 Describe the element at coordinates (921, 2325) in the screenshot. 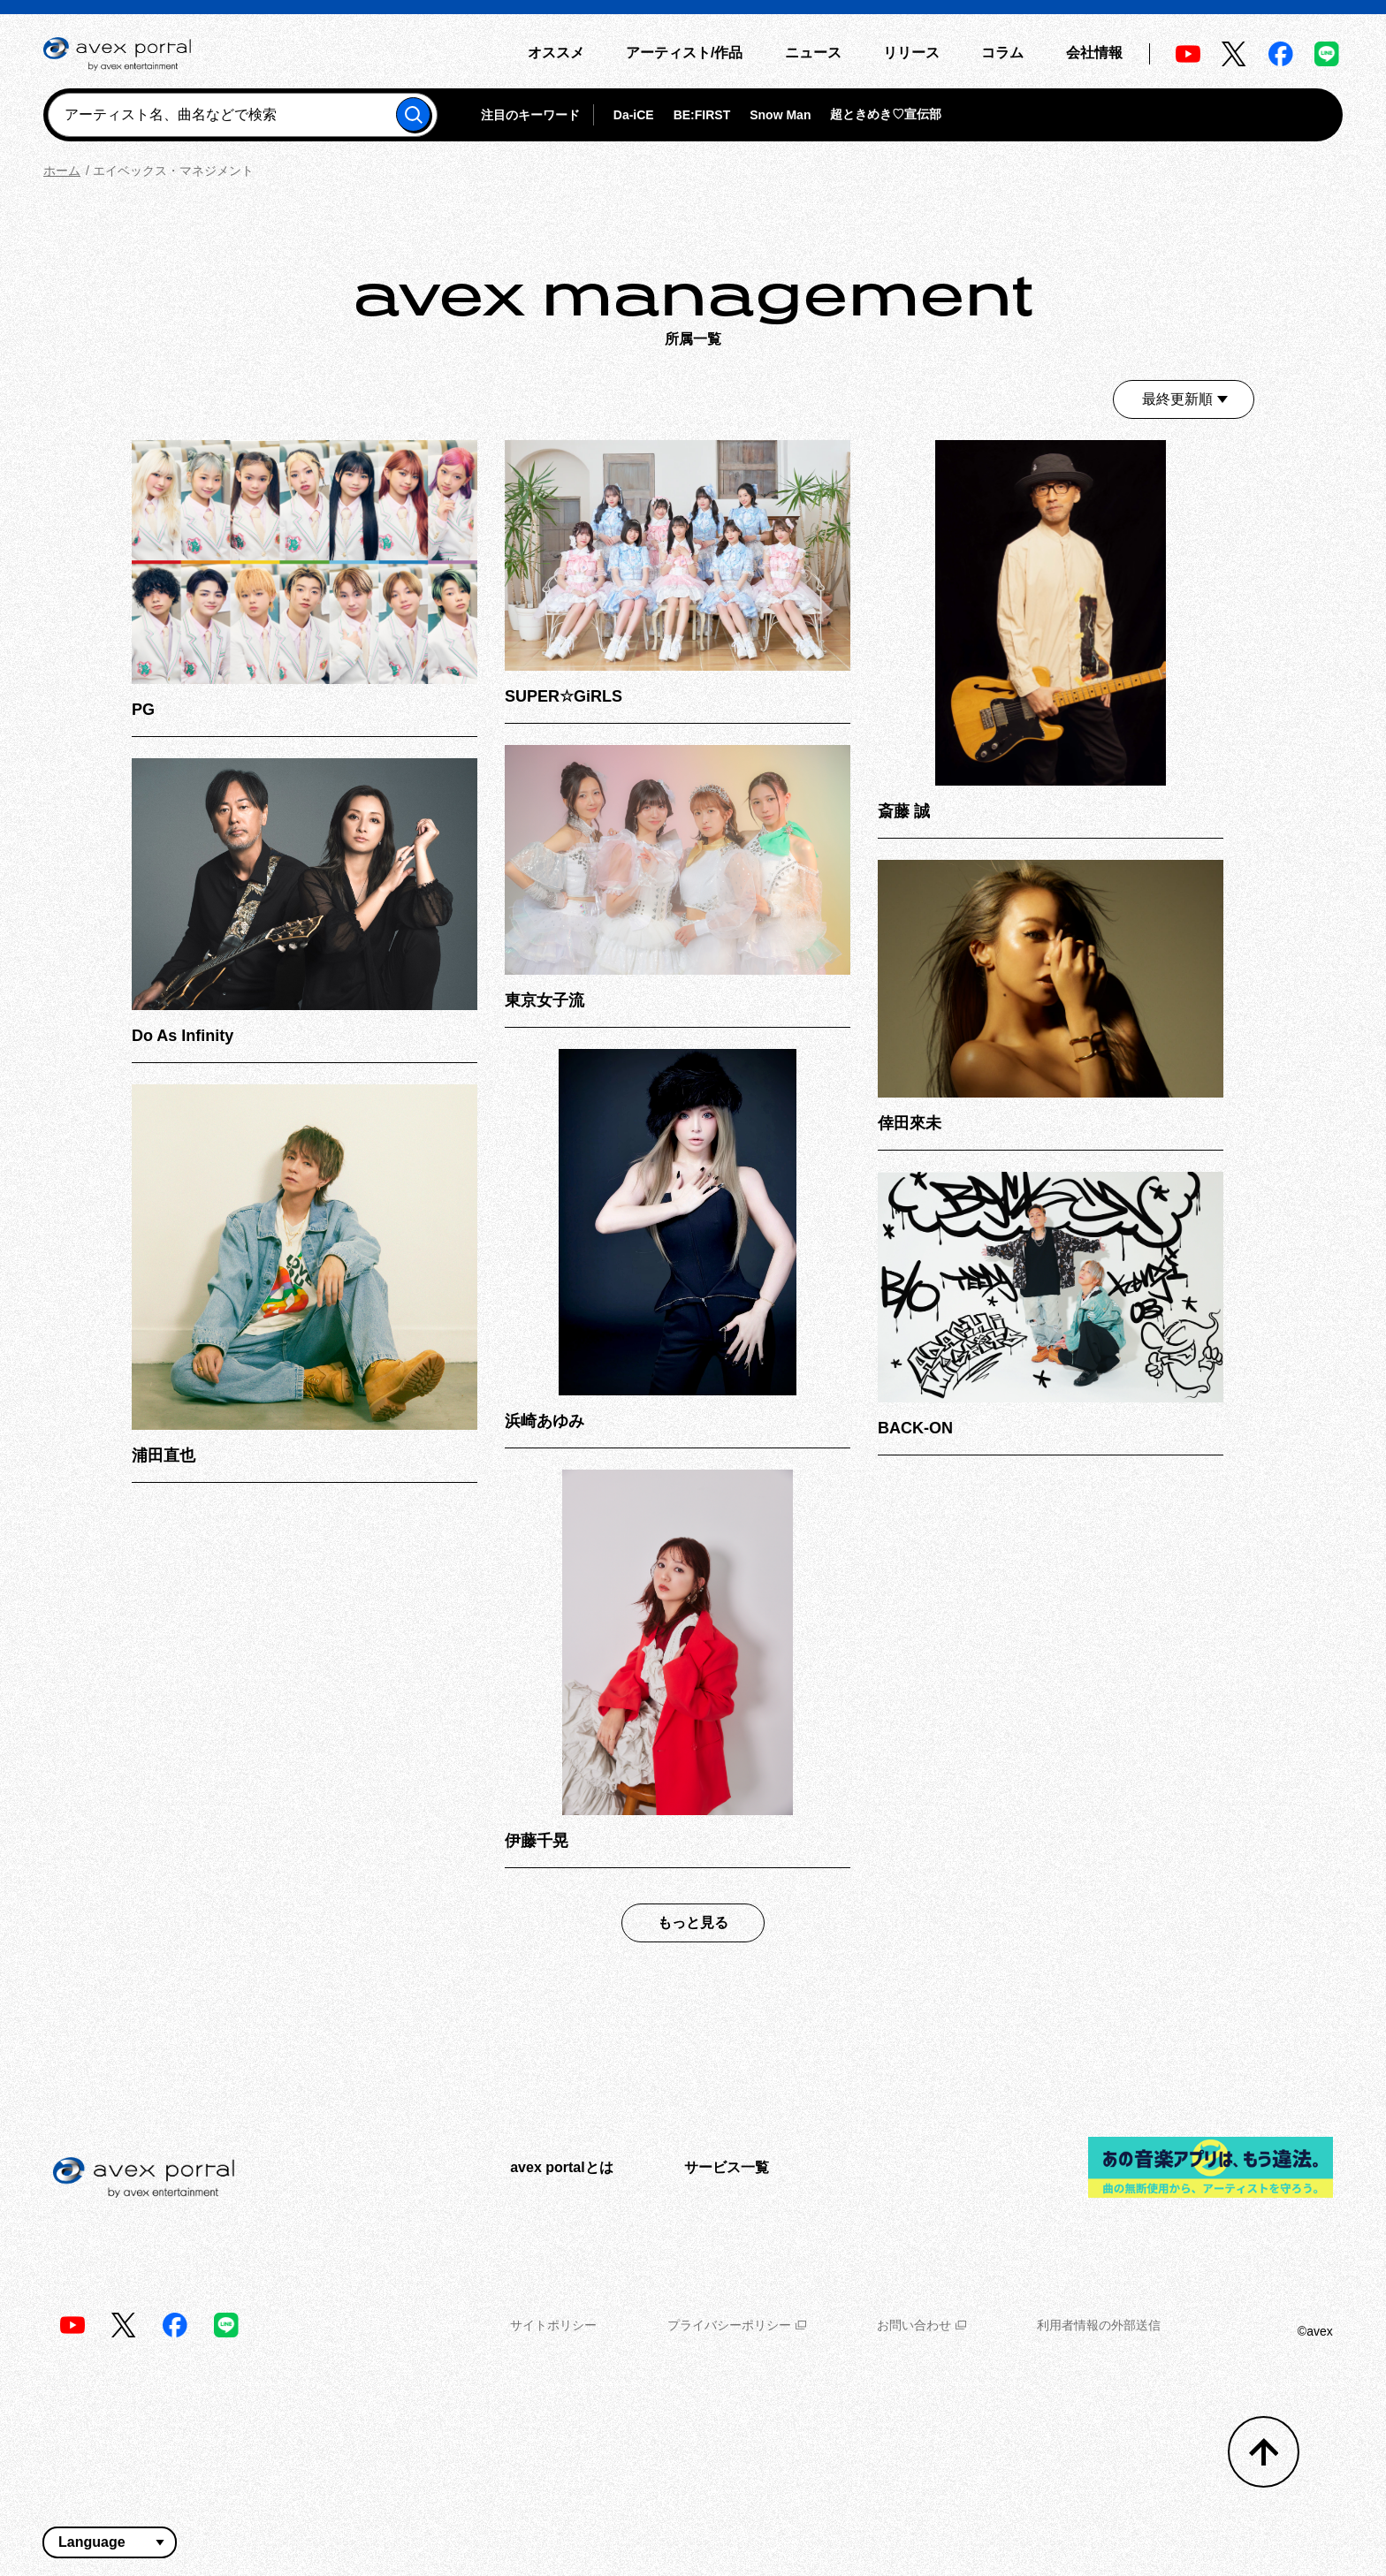

I see `お問い合わせ` at that location.